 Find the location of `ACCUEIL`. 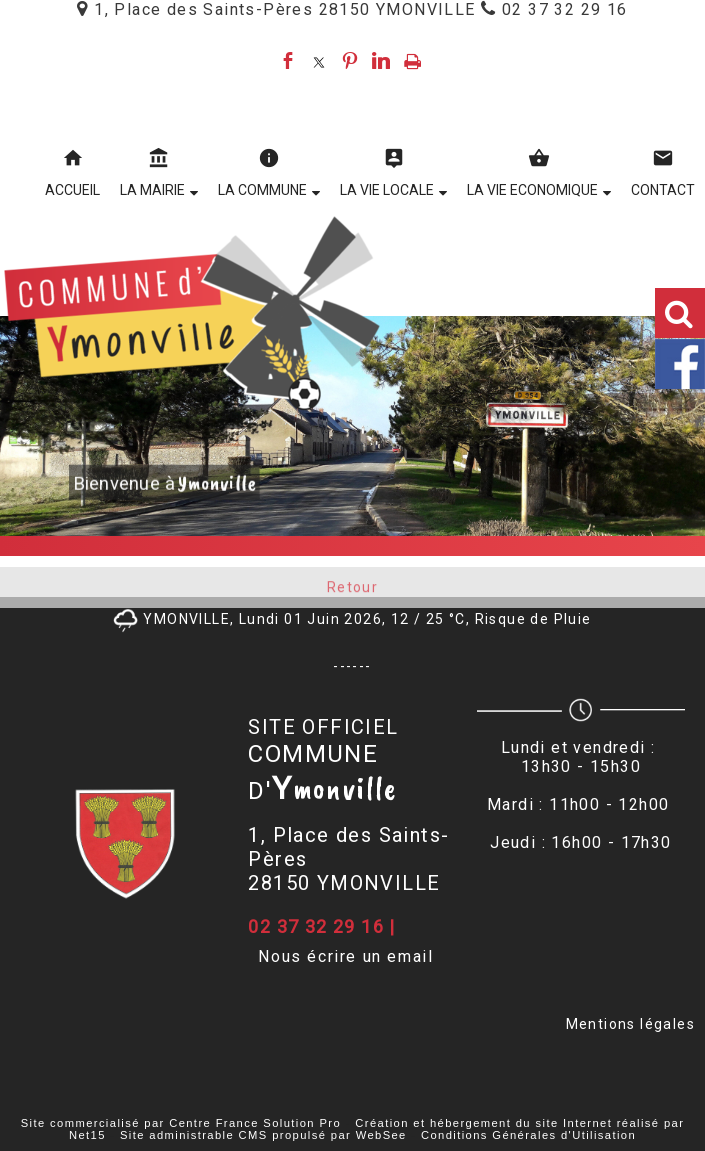

ACCUEIL is located at coordinates (72, 190).